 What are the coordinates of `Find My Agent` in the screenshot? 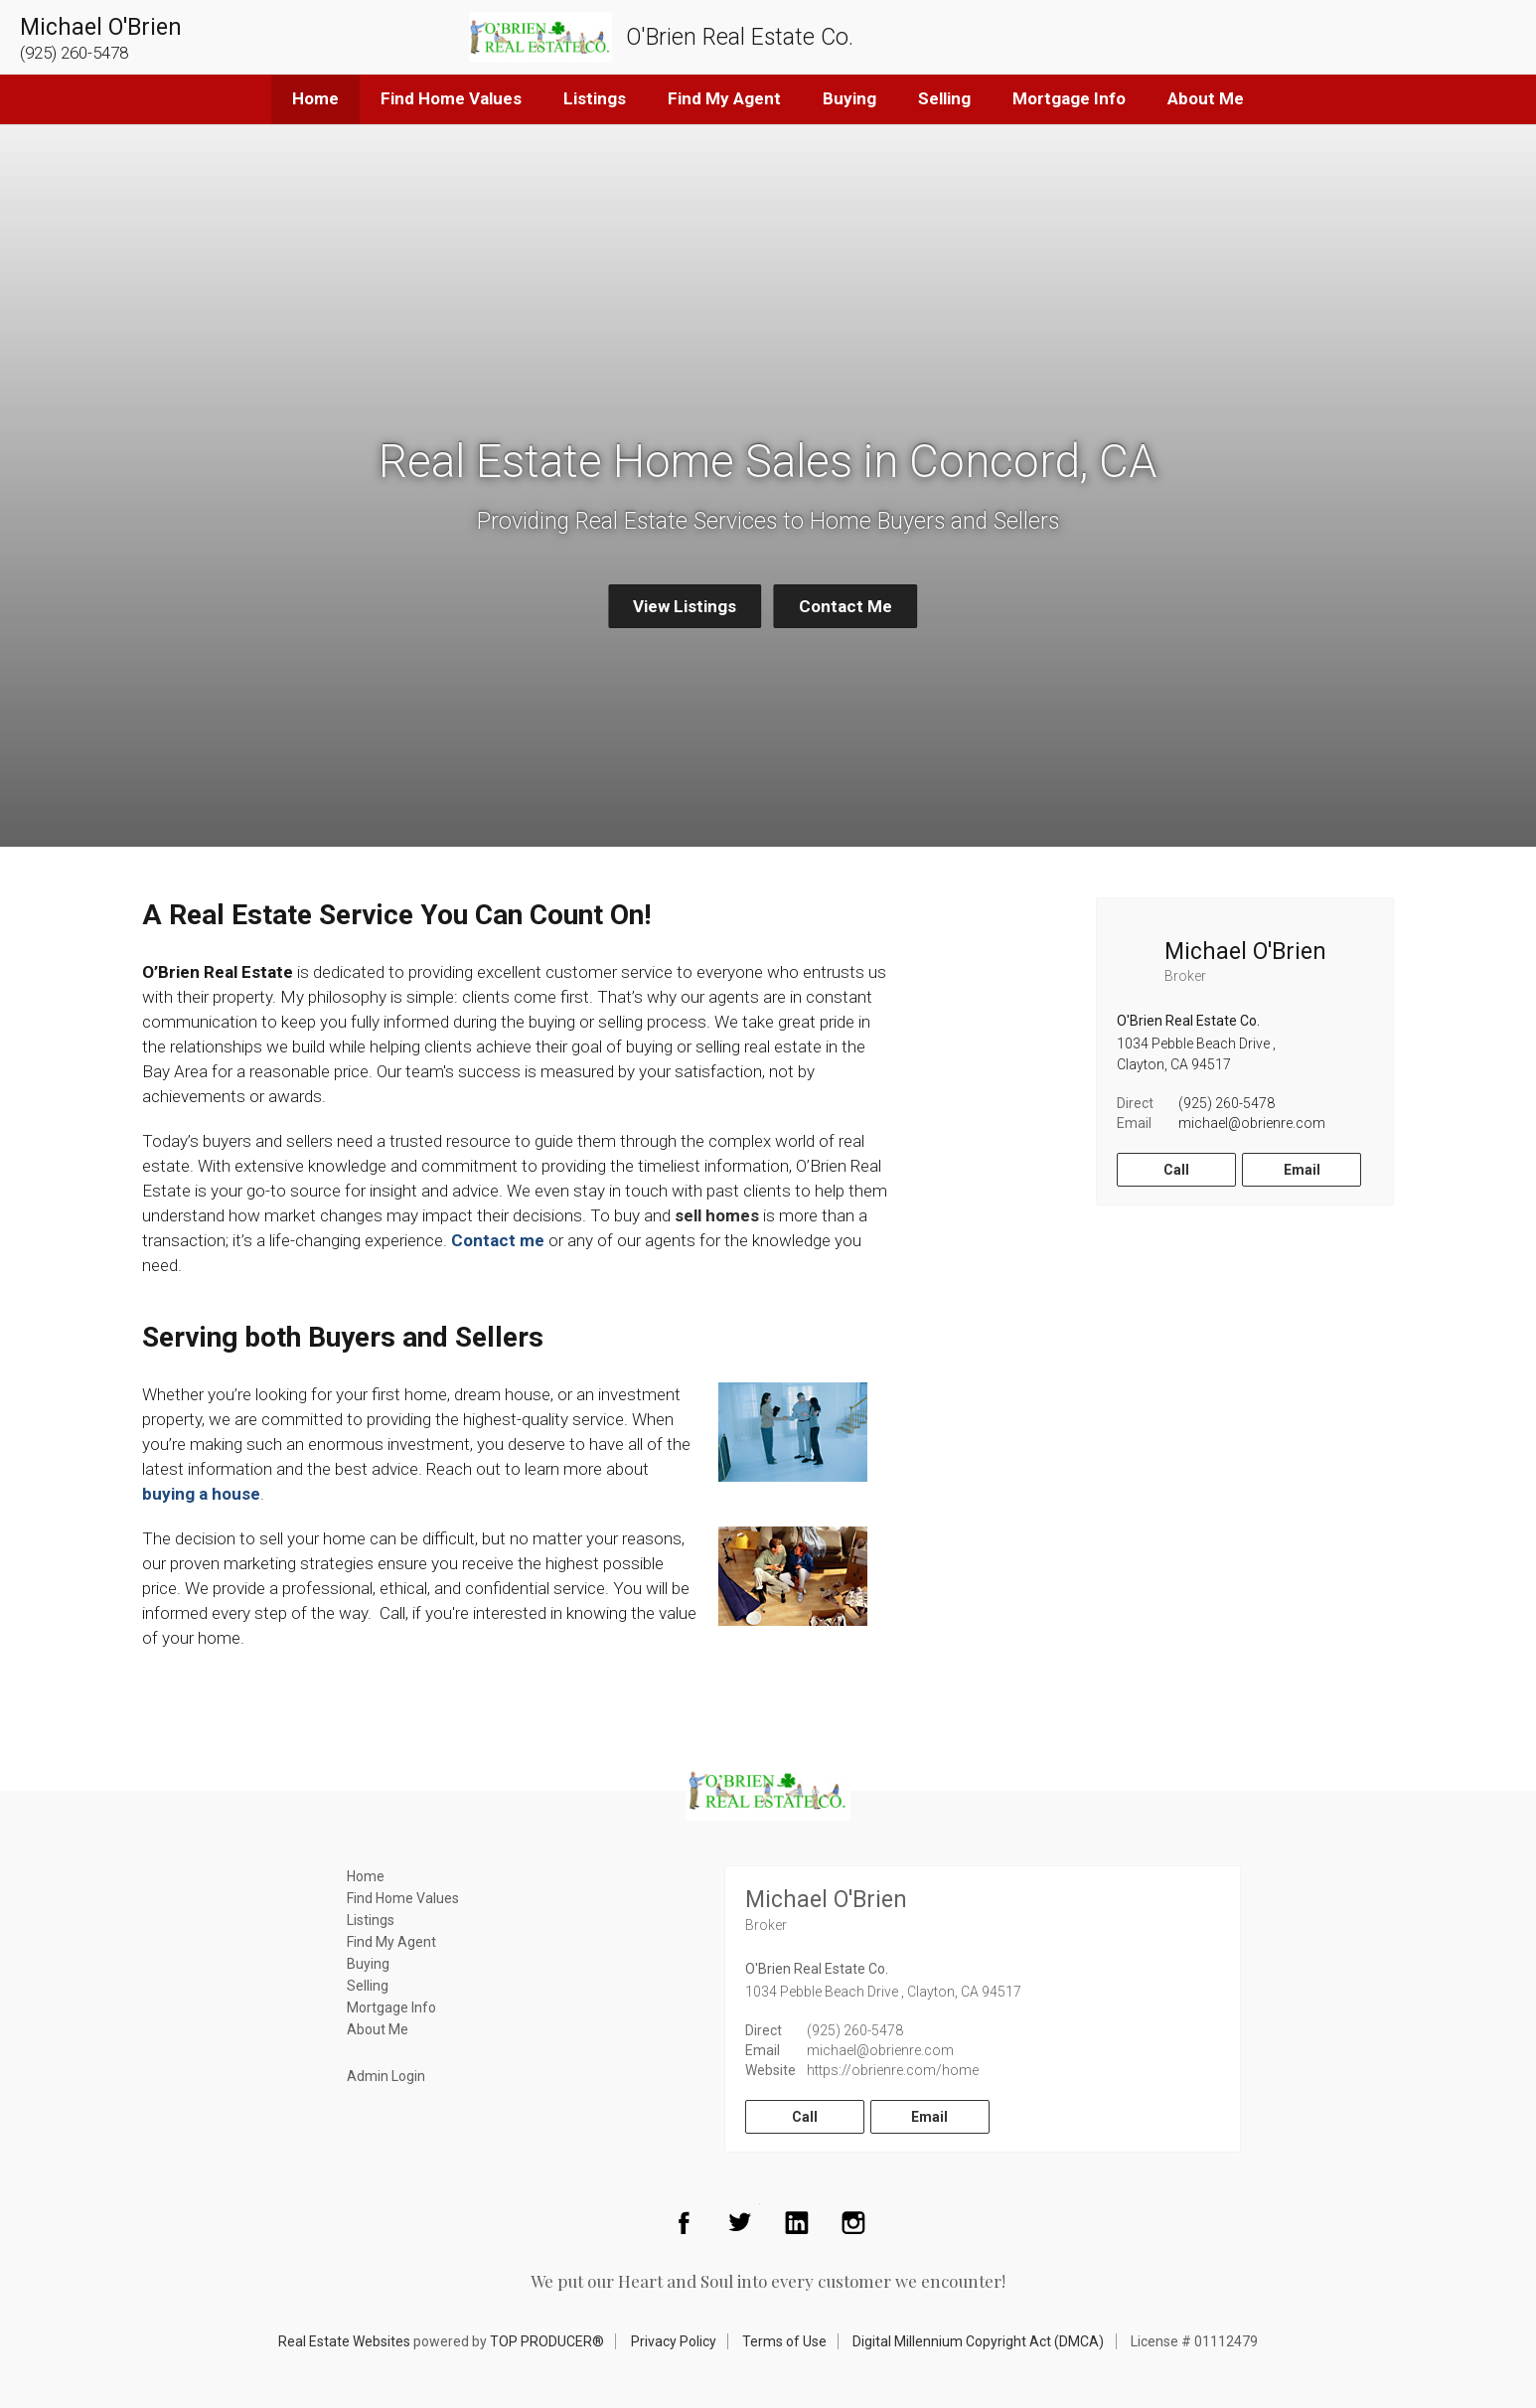 It's located at (724, 98).